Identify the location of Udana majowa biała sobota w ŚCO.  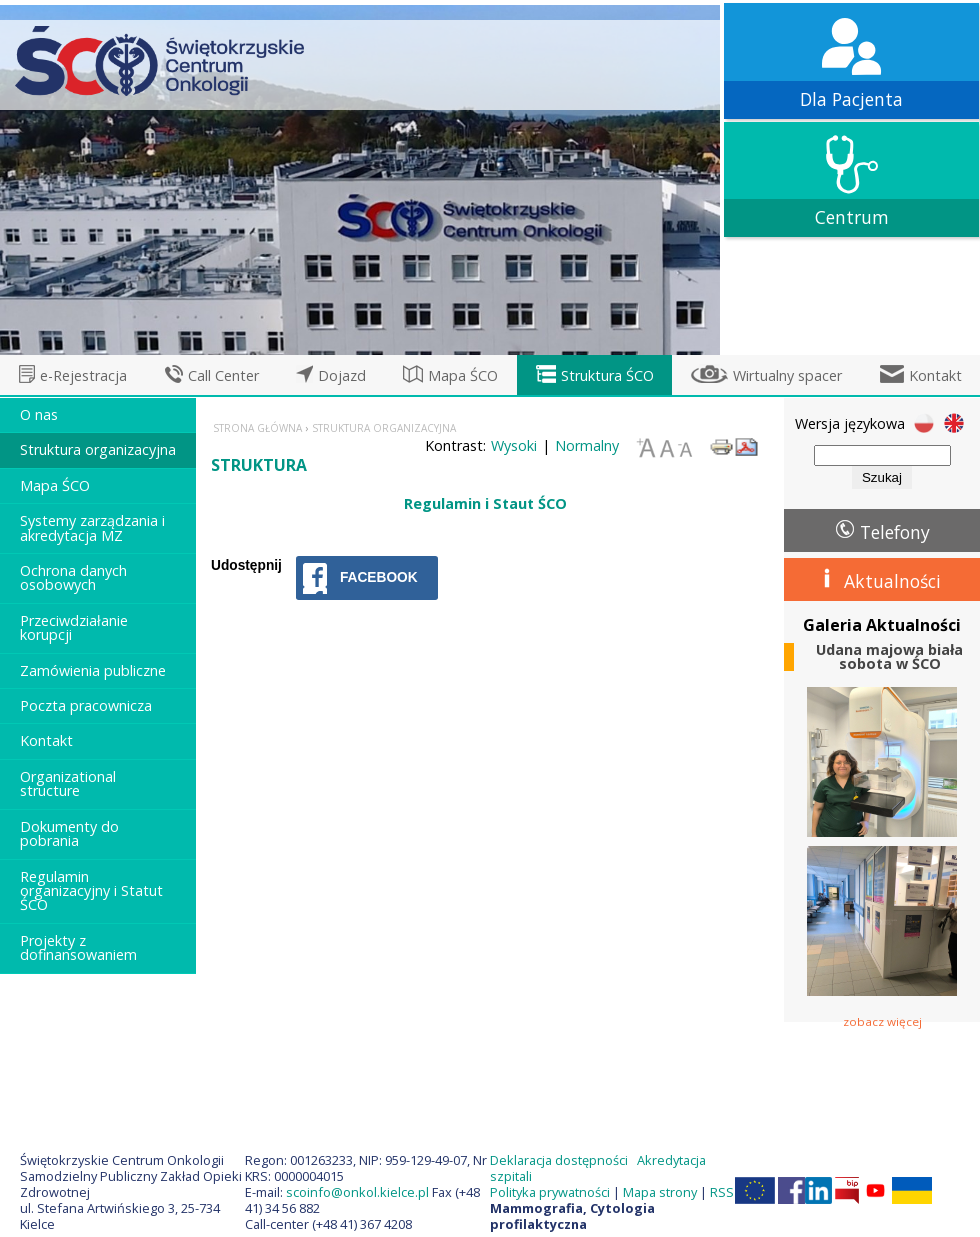
(889, 657).